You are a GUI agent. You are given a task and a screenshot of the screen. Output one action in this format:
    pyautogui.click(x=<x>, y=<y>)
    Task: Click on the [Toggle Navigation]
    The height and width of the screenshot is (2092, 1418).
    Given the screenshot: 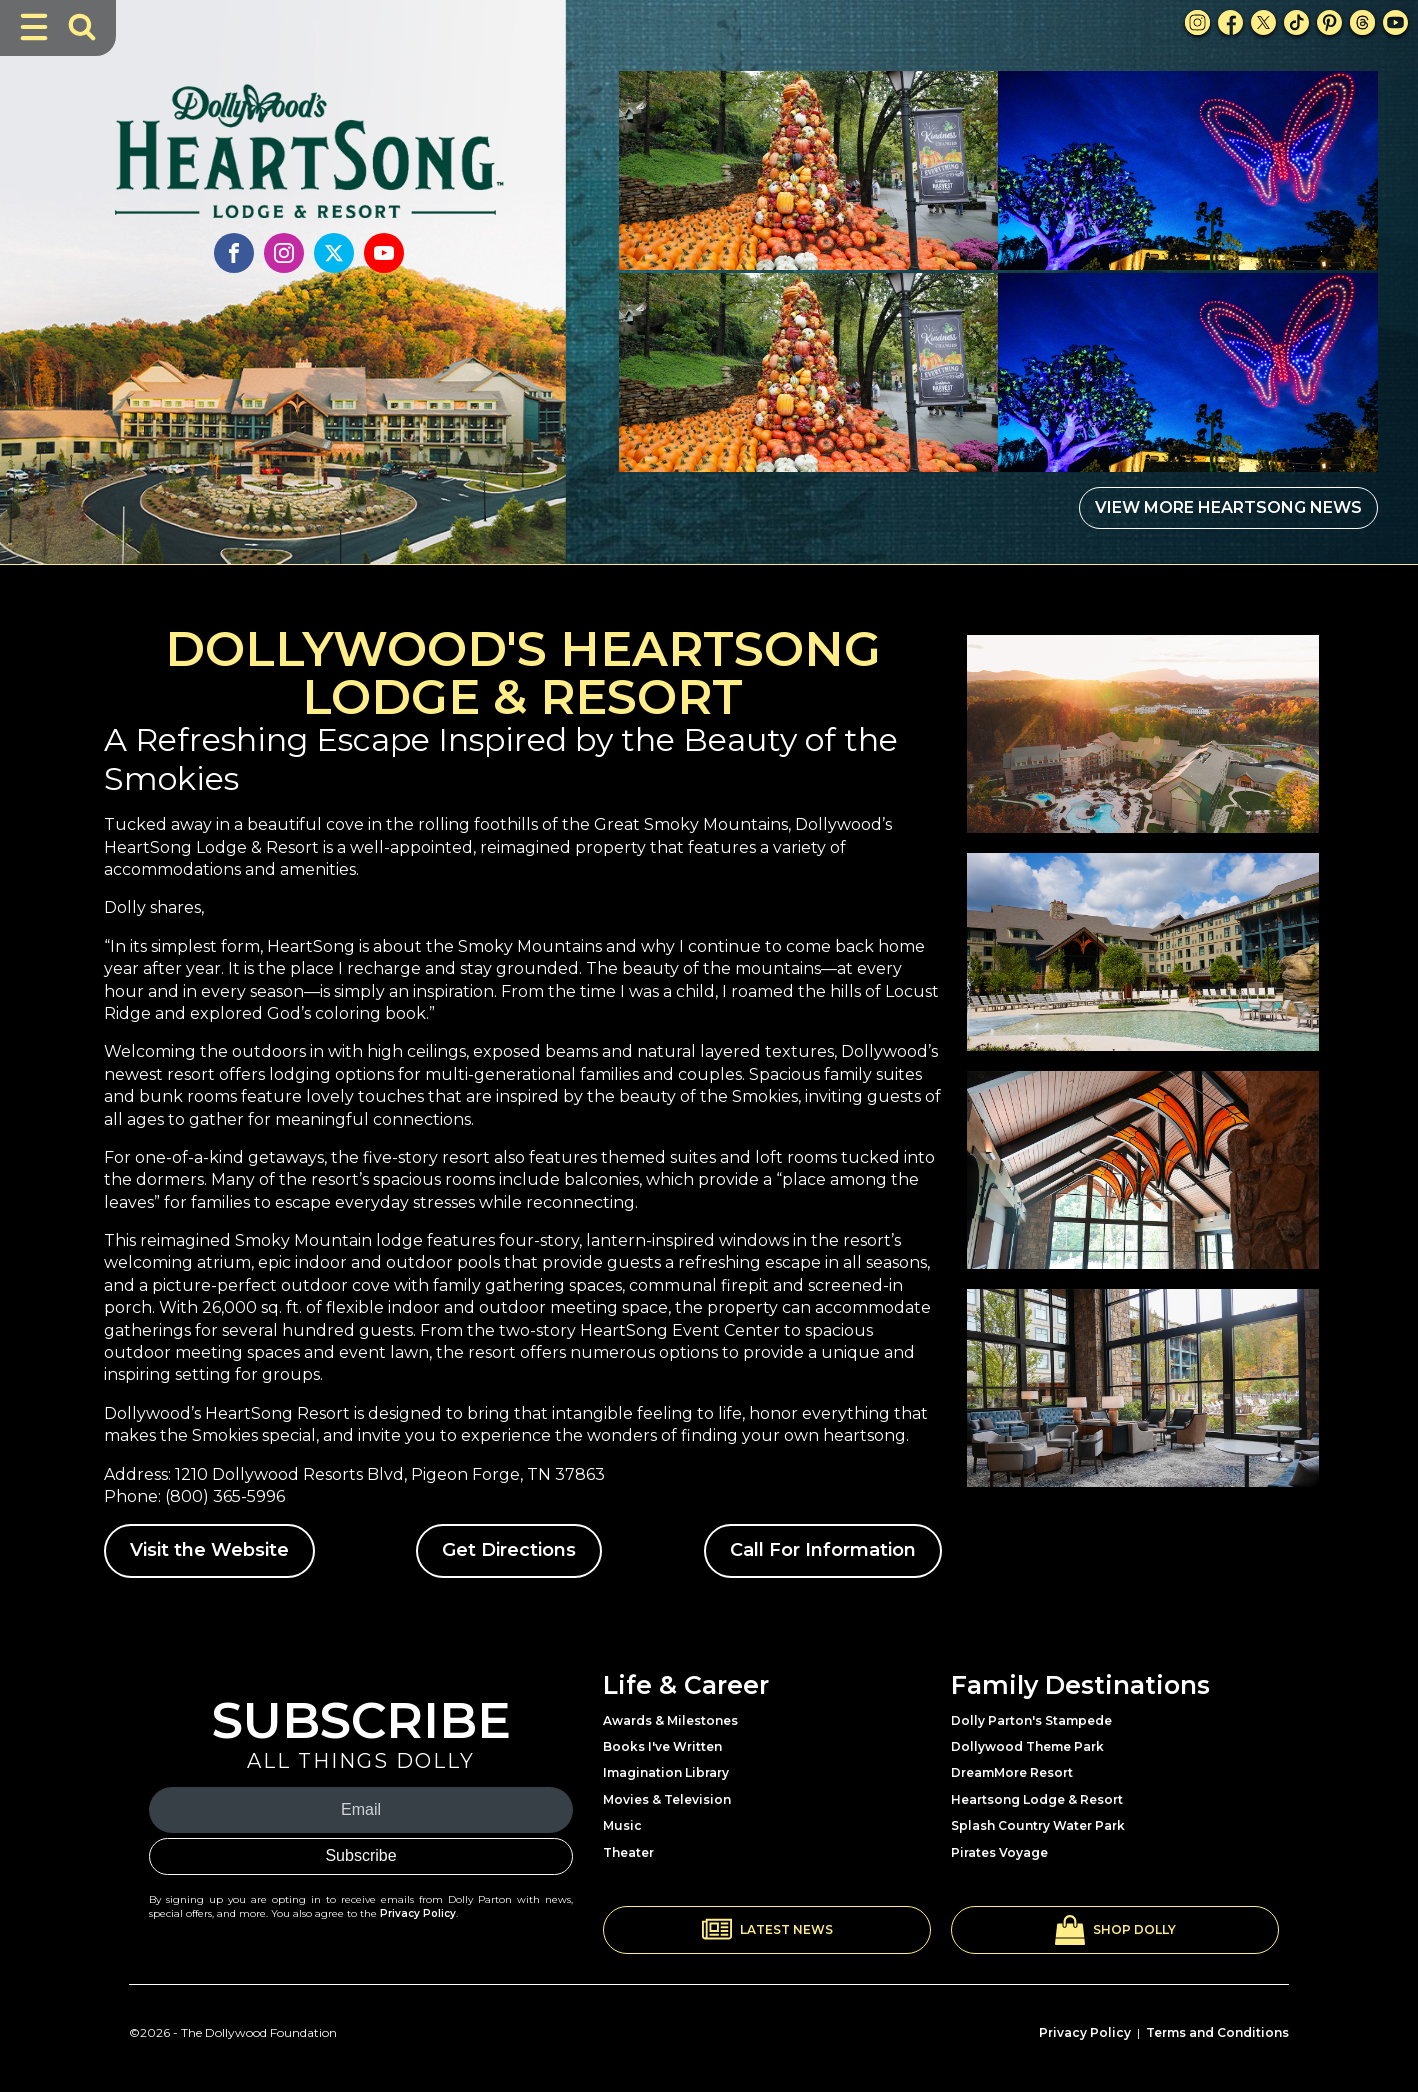 What is the action you would take?
    pyautogui.click(x=34, y=27)
    